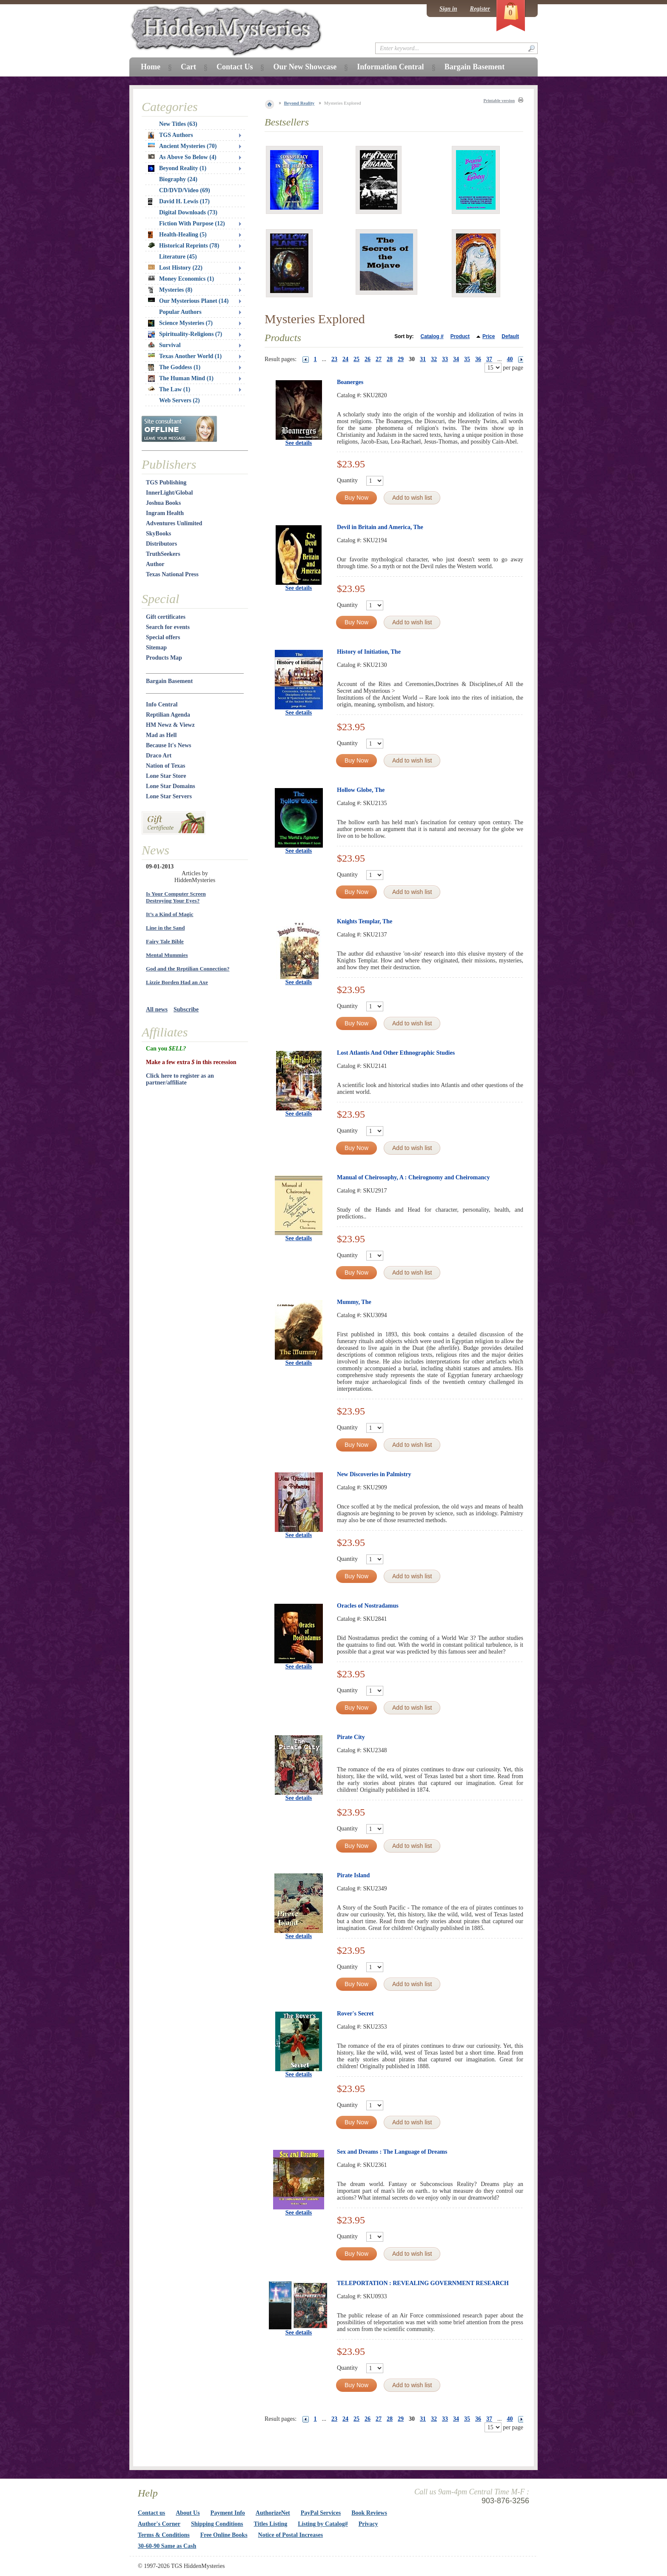 This screenshot has width=667, height=2576. What do you see at coordinates (432, 336) in the screenshot?
I see `Catalog #` at bounding box center [432, 336].